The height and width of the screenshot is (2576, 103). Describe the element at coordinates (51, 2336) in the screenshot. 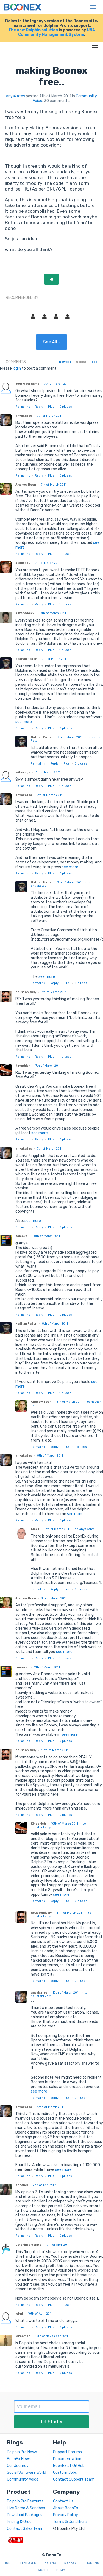

I see `19th of November 2011` at that location.